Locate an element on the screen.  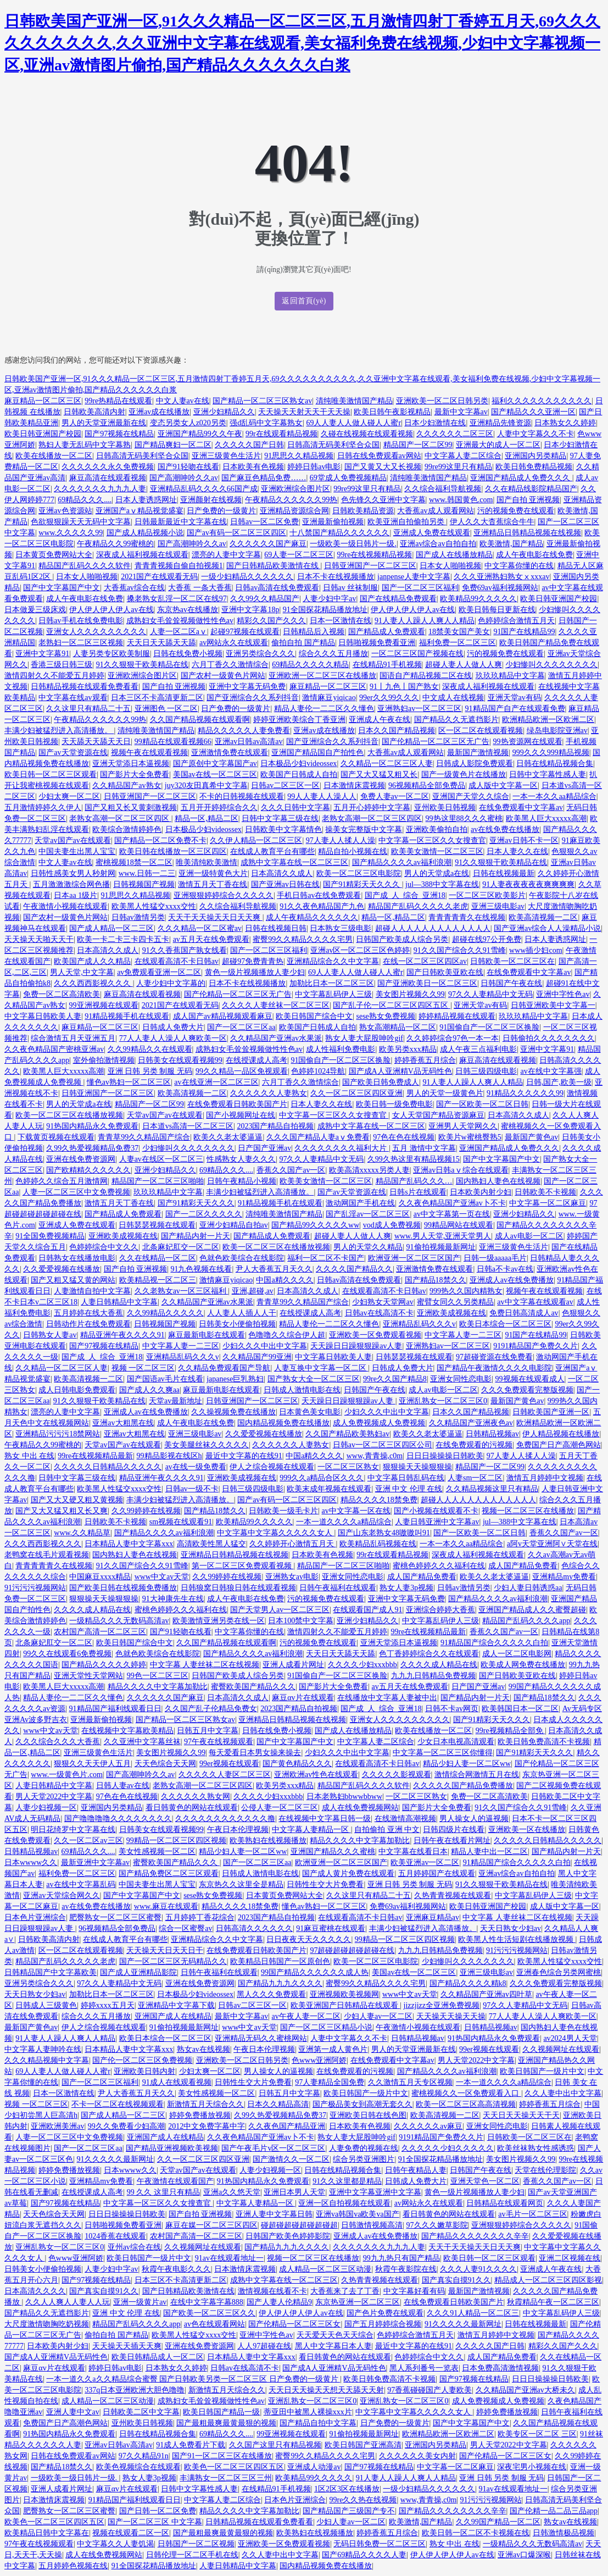
熟女高潮精品一区二区 is located at coordinates (397, 1027).